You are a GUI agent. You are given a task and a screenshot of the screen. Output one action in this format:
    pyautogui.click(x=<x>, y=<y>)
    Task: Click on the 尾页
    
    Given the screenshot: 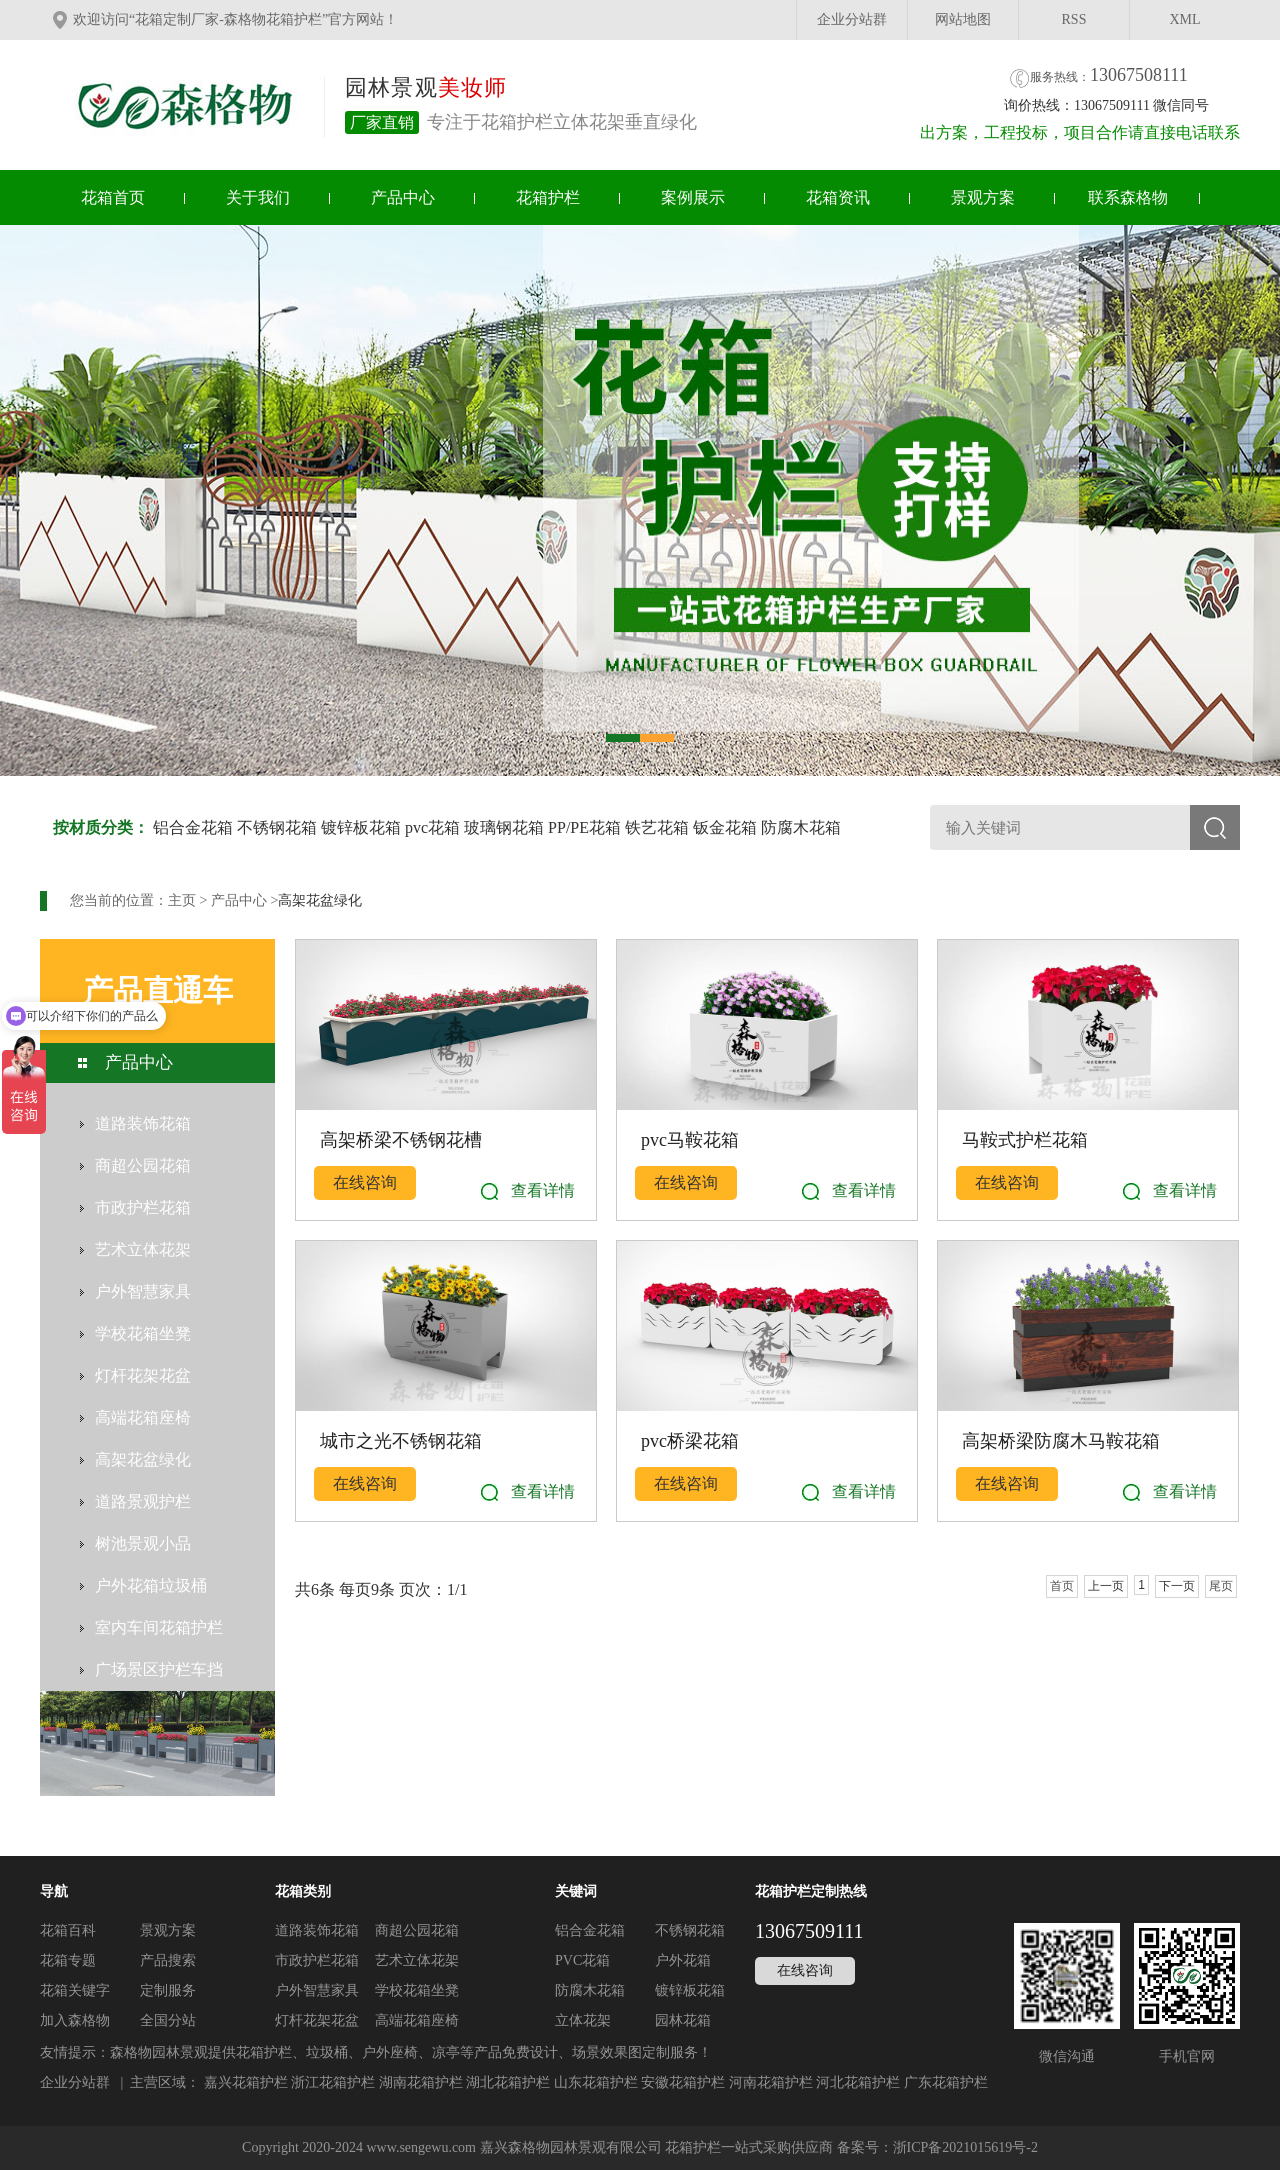 What is the action you would take?
    pyautogui.click(x=1221, y=1586)
    